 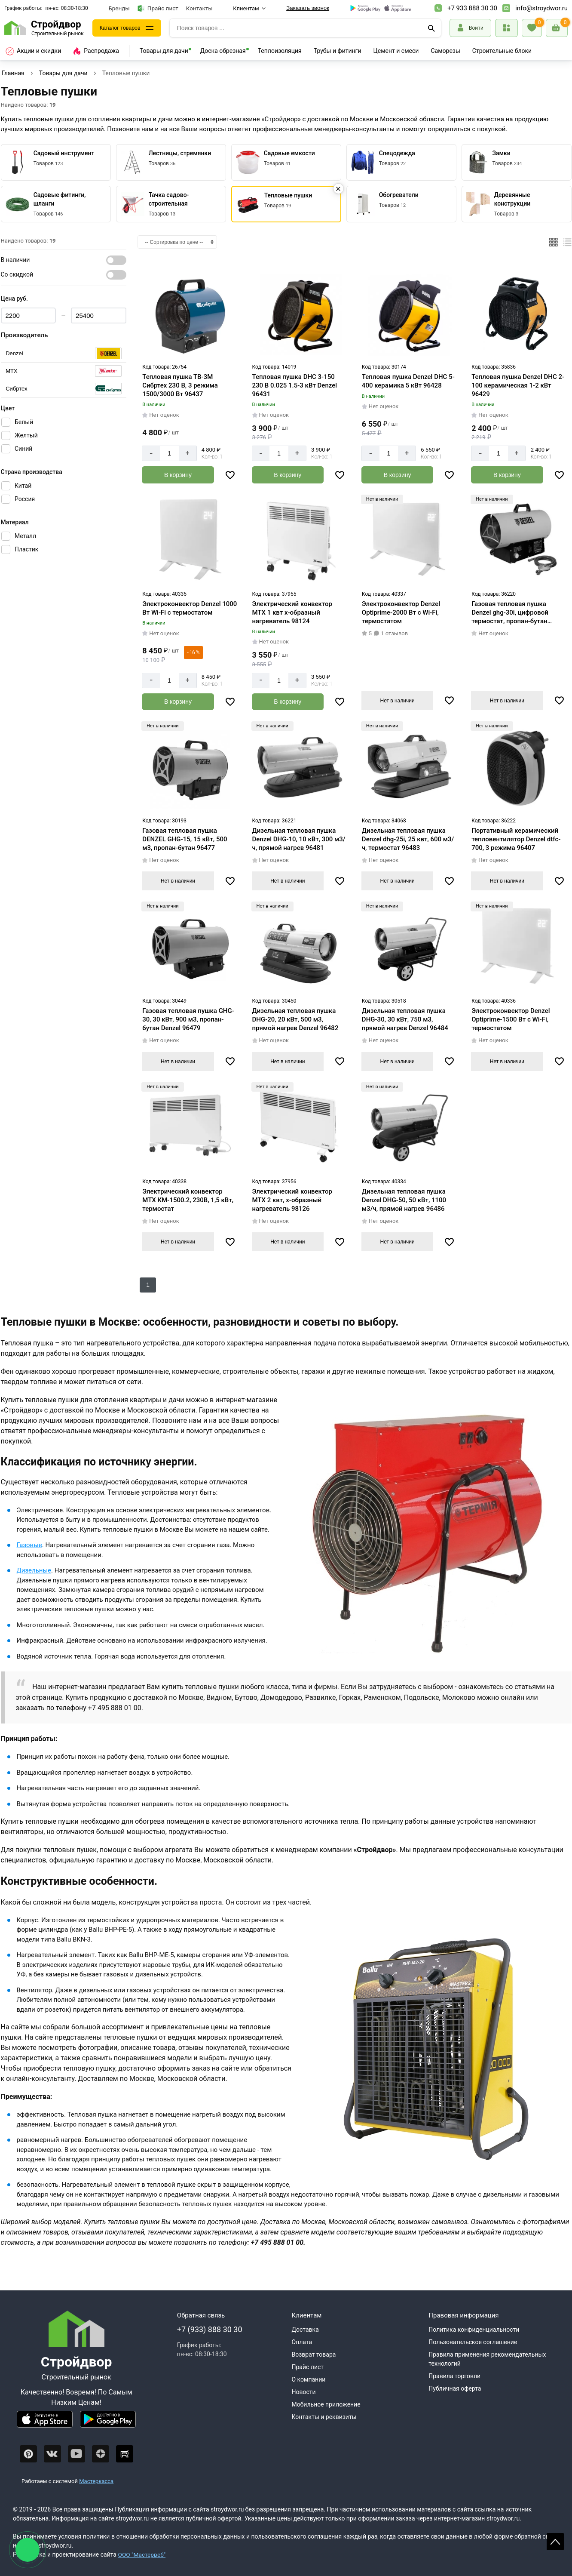 What do you see at coordinates (567, 242) in the screenshot?
I see `[Список]` at bounding box center [567, 242].